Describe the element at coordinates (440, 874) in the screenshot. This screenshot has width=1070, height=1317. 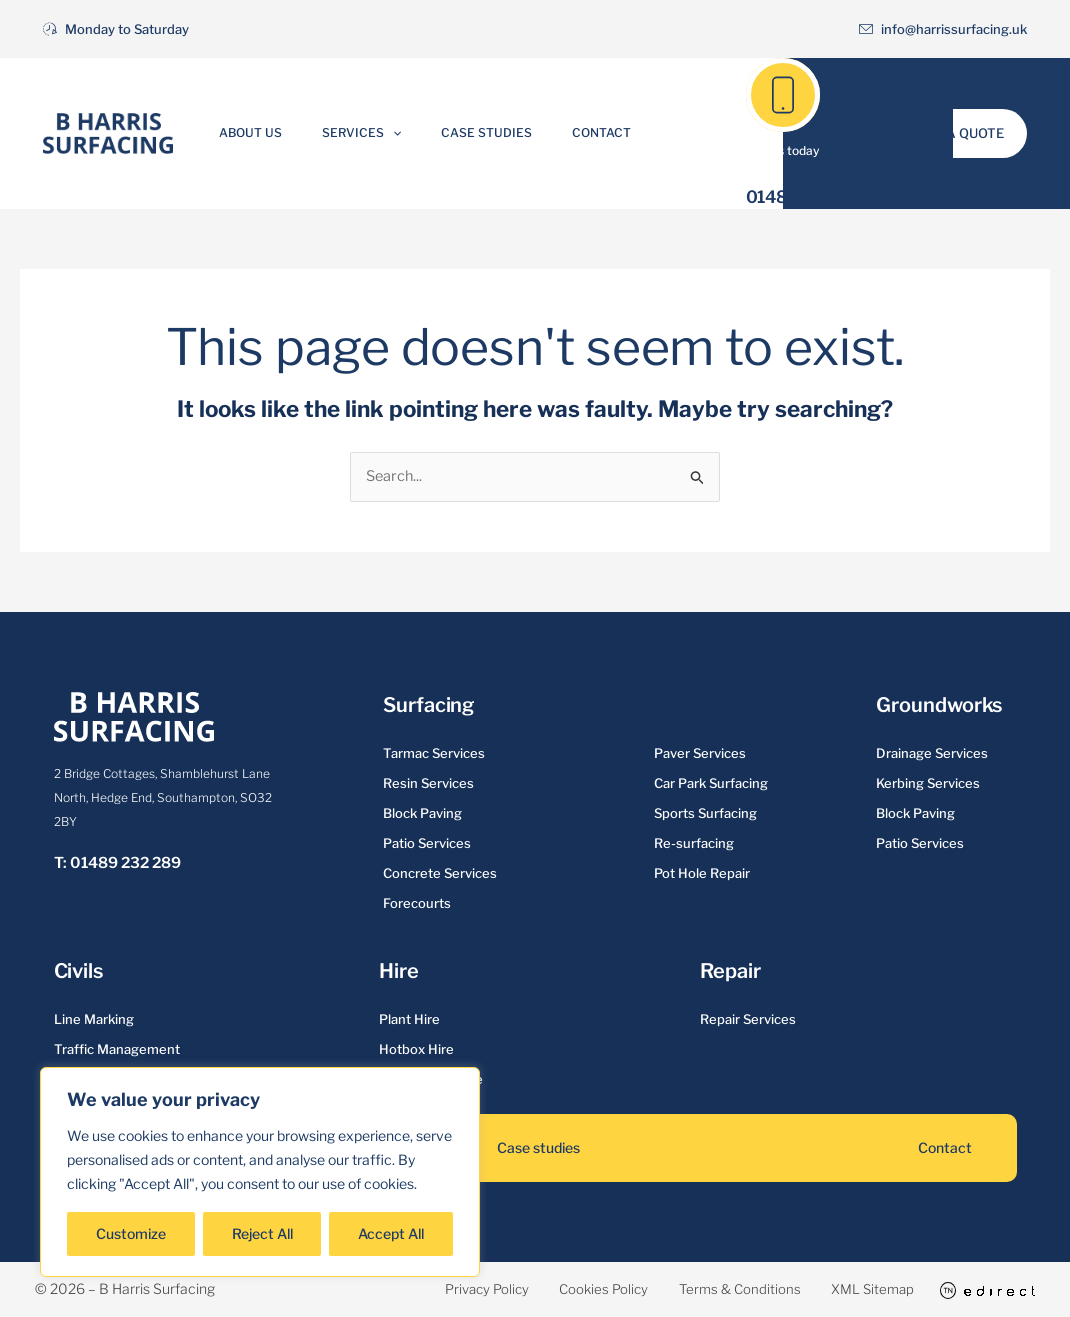
I see `Concrete Services` at that location.